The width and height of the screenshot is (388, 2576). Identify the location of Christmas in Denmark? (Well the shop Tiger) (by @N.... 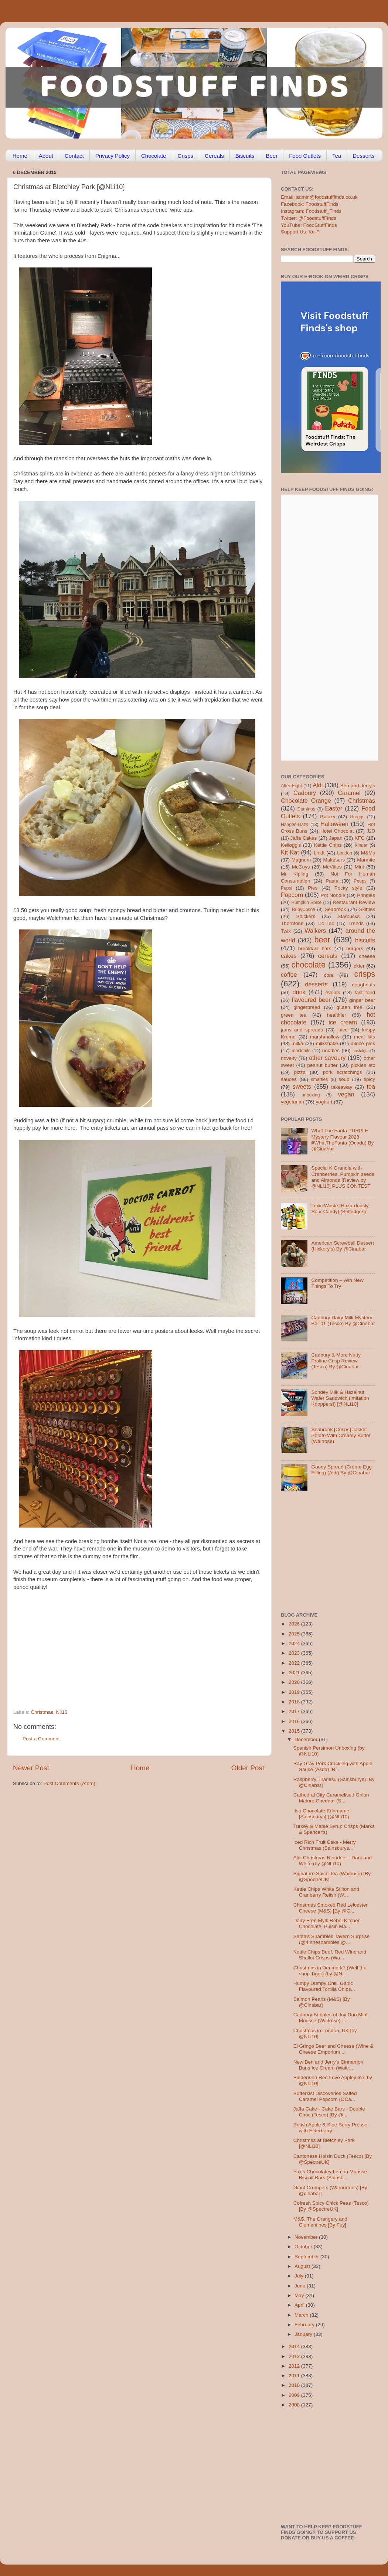
(330, 1970).